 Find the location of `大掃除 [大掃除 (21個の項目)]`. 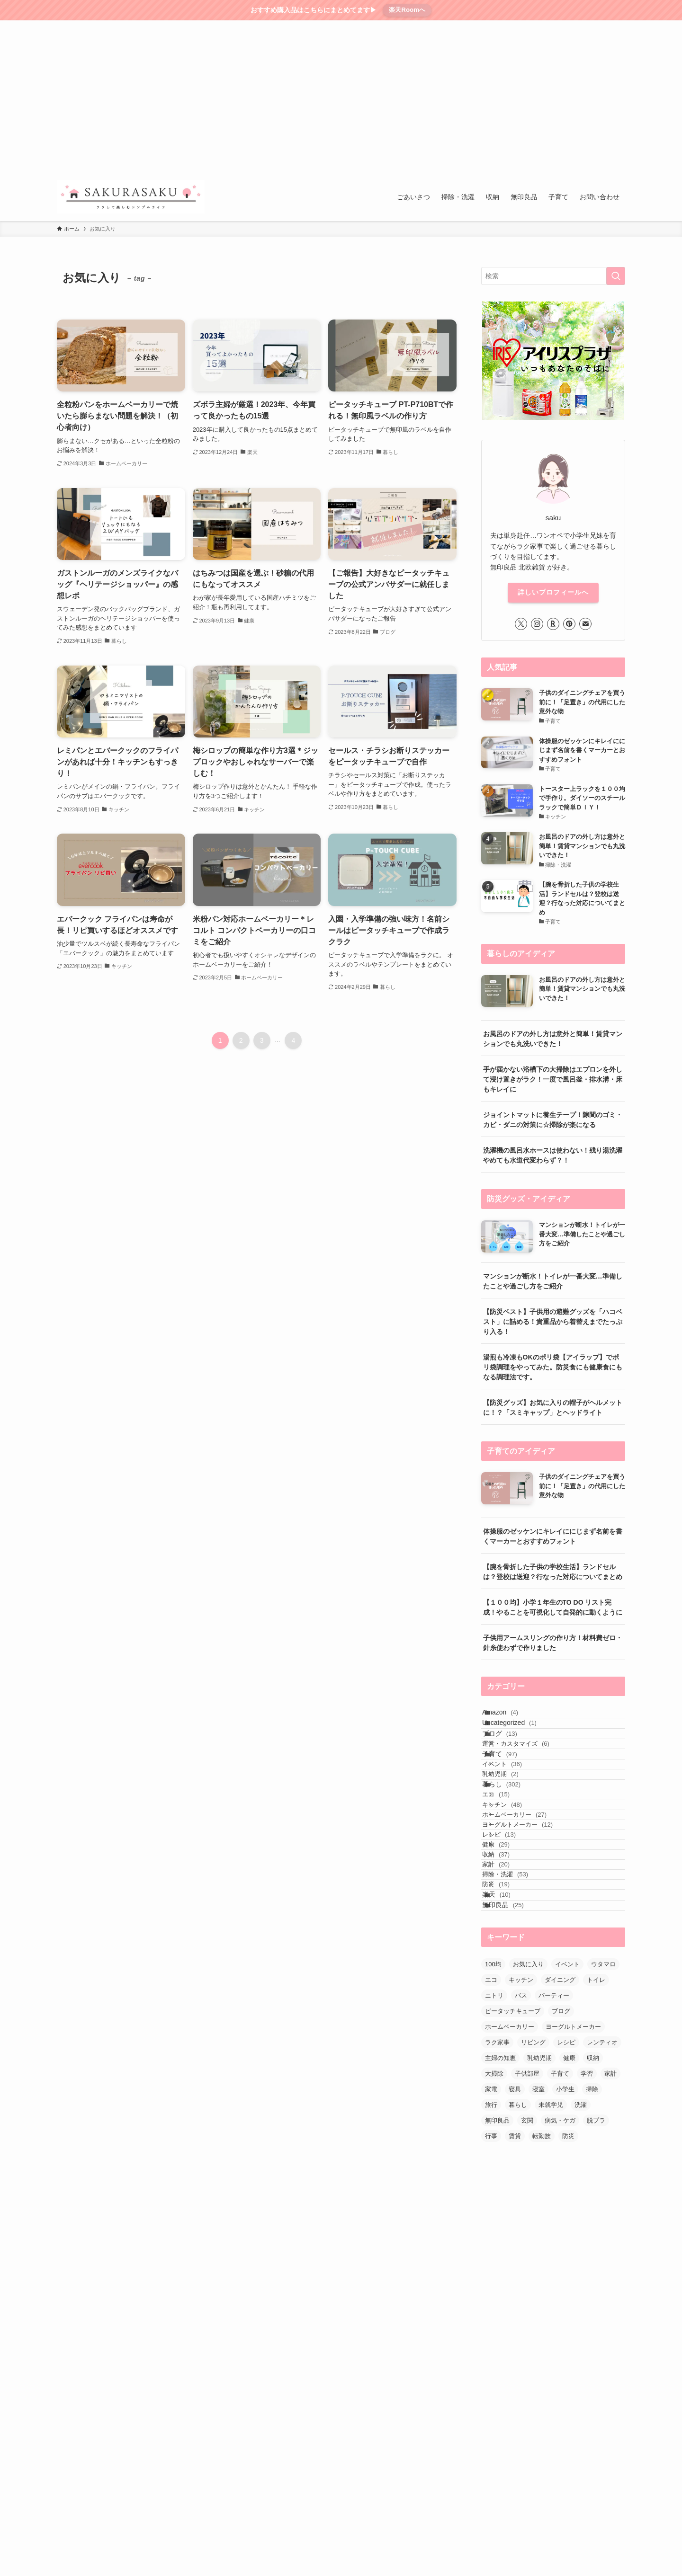

大掃除 [大掃除 (21個の項目)] is located at coordinates (494, 2245).